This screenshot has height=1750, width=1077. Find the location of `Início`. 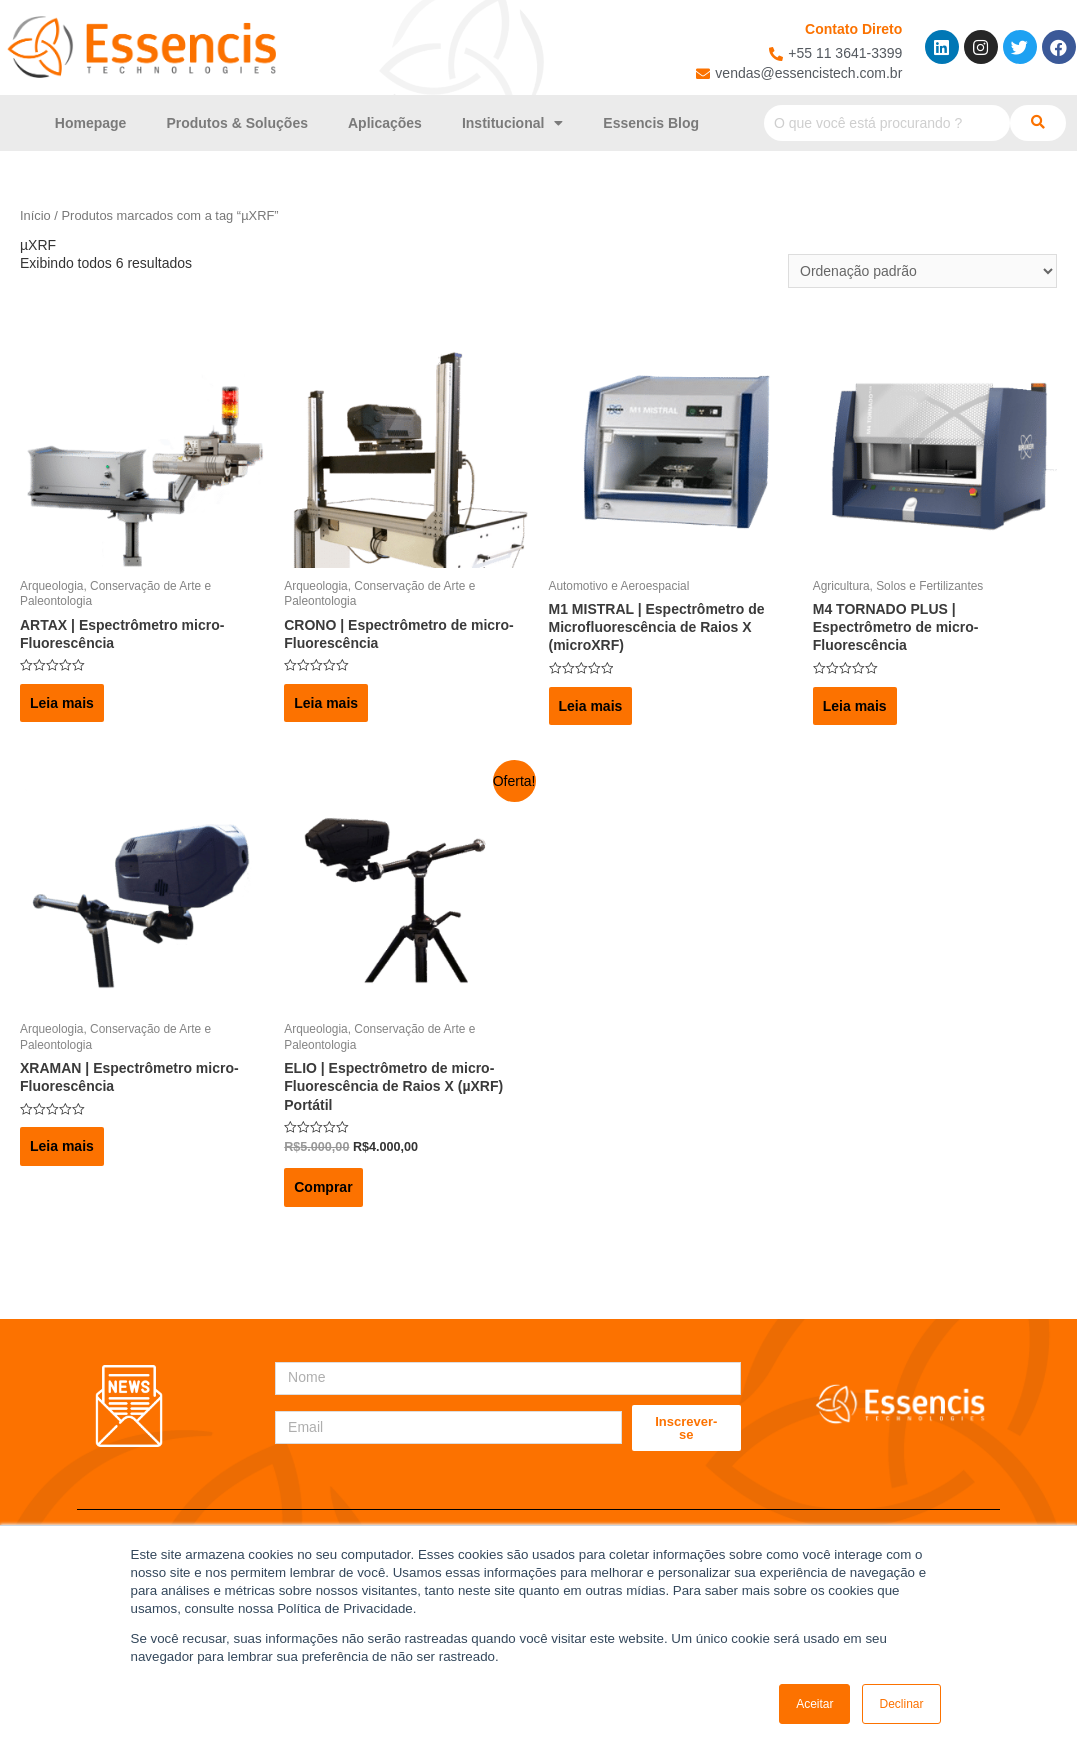

Início is located at coordinates (35, 215).